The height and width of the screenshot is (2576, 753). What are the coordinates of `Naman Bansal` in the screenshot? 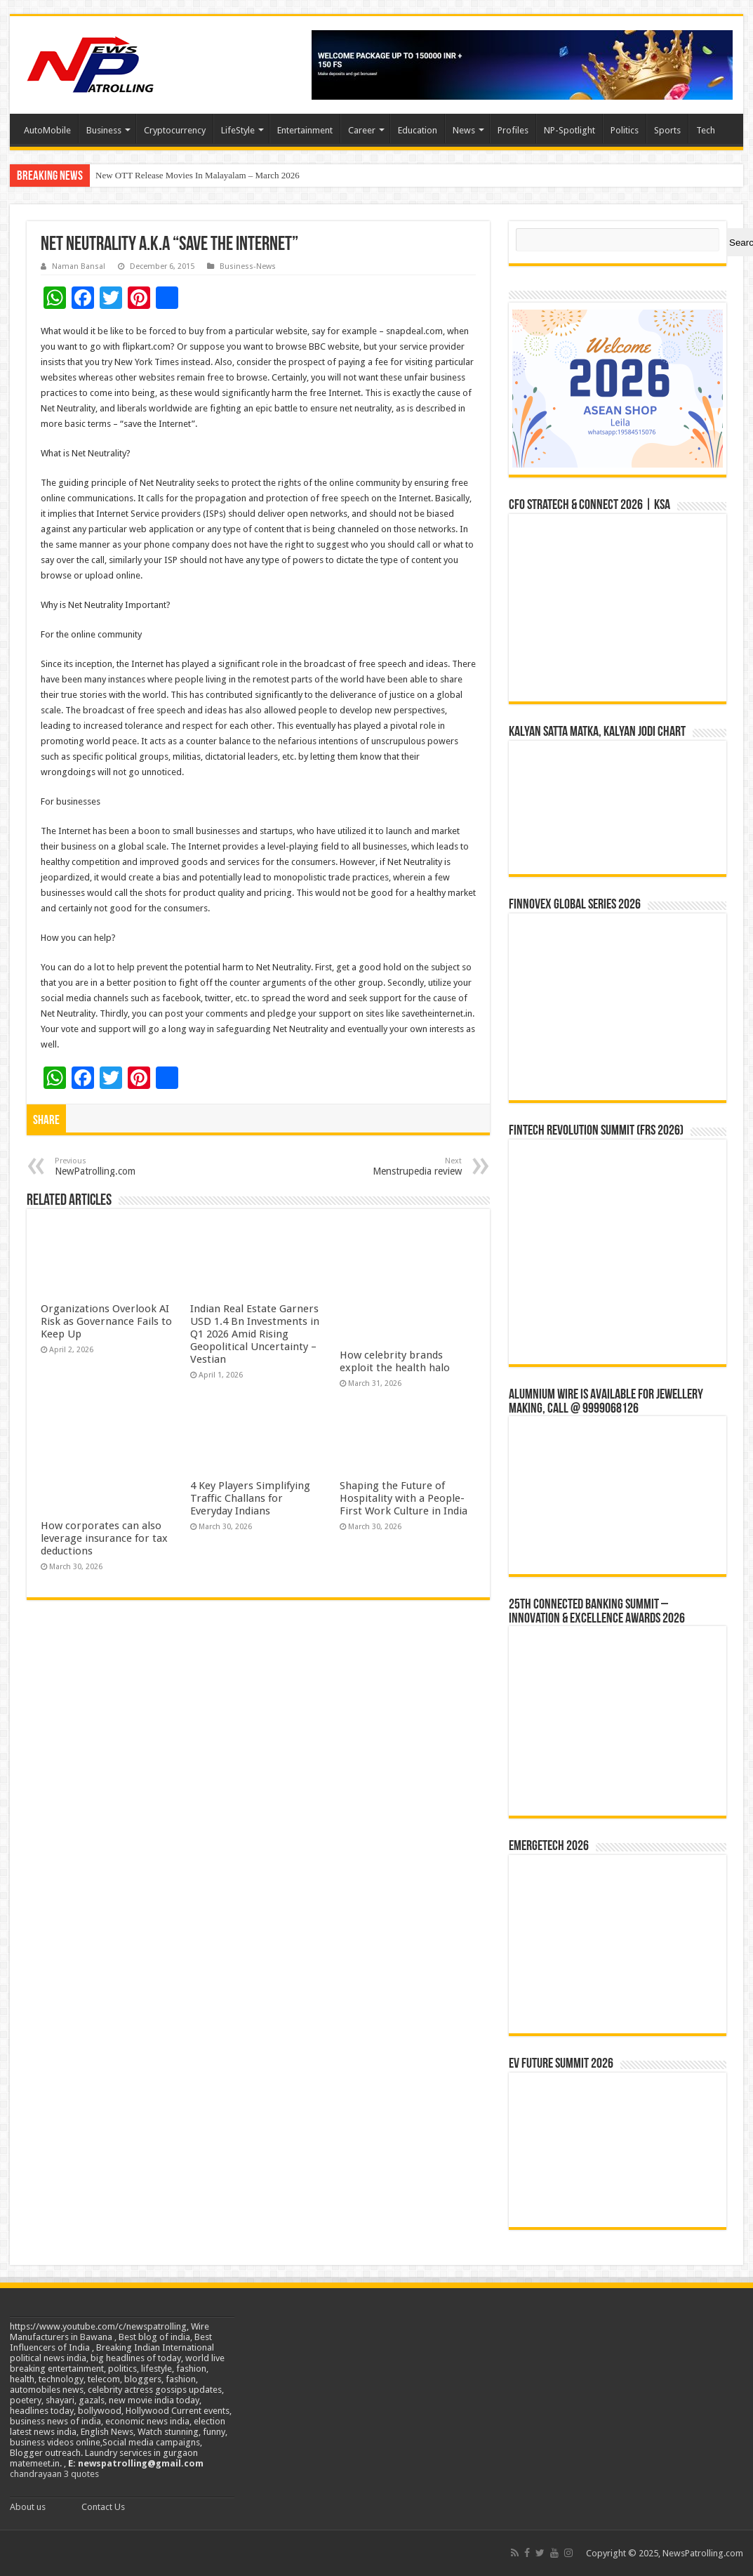 It's located at (78, 266).